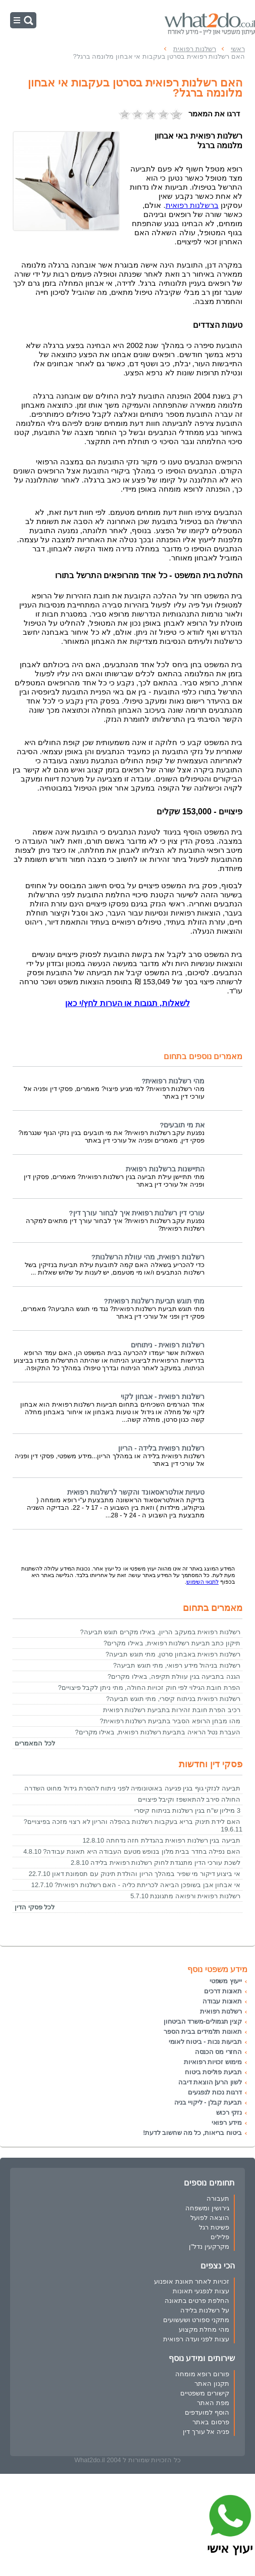  Describe the element at coordinates (171, 1710) in the screenshot. I see `רכיב הפרת חובת זהירות בתביעת רשלנות רפואית` at that location.